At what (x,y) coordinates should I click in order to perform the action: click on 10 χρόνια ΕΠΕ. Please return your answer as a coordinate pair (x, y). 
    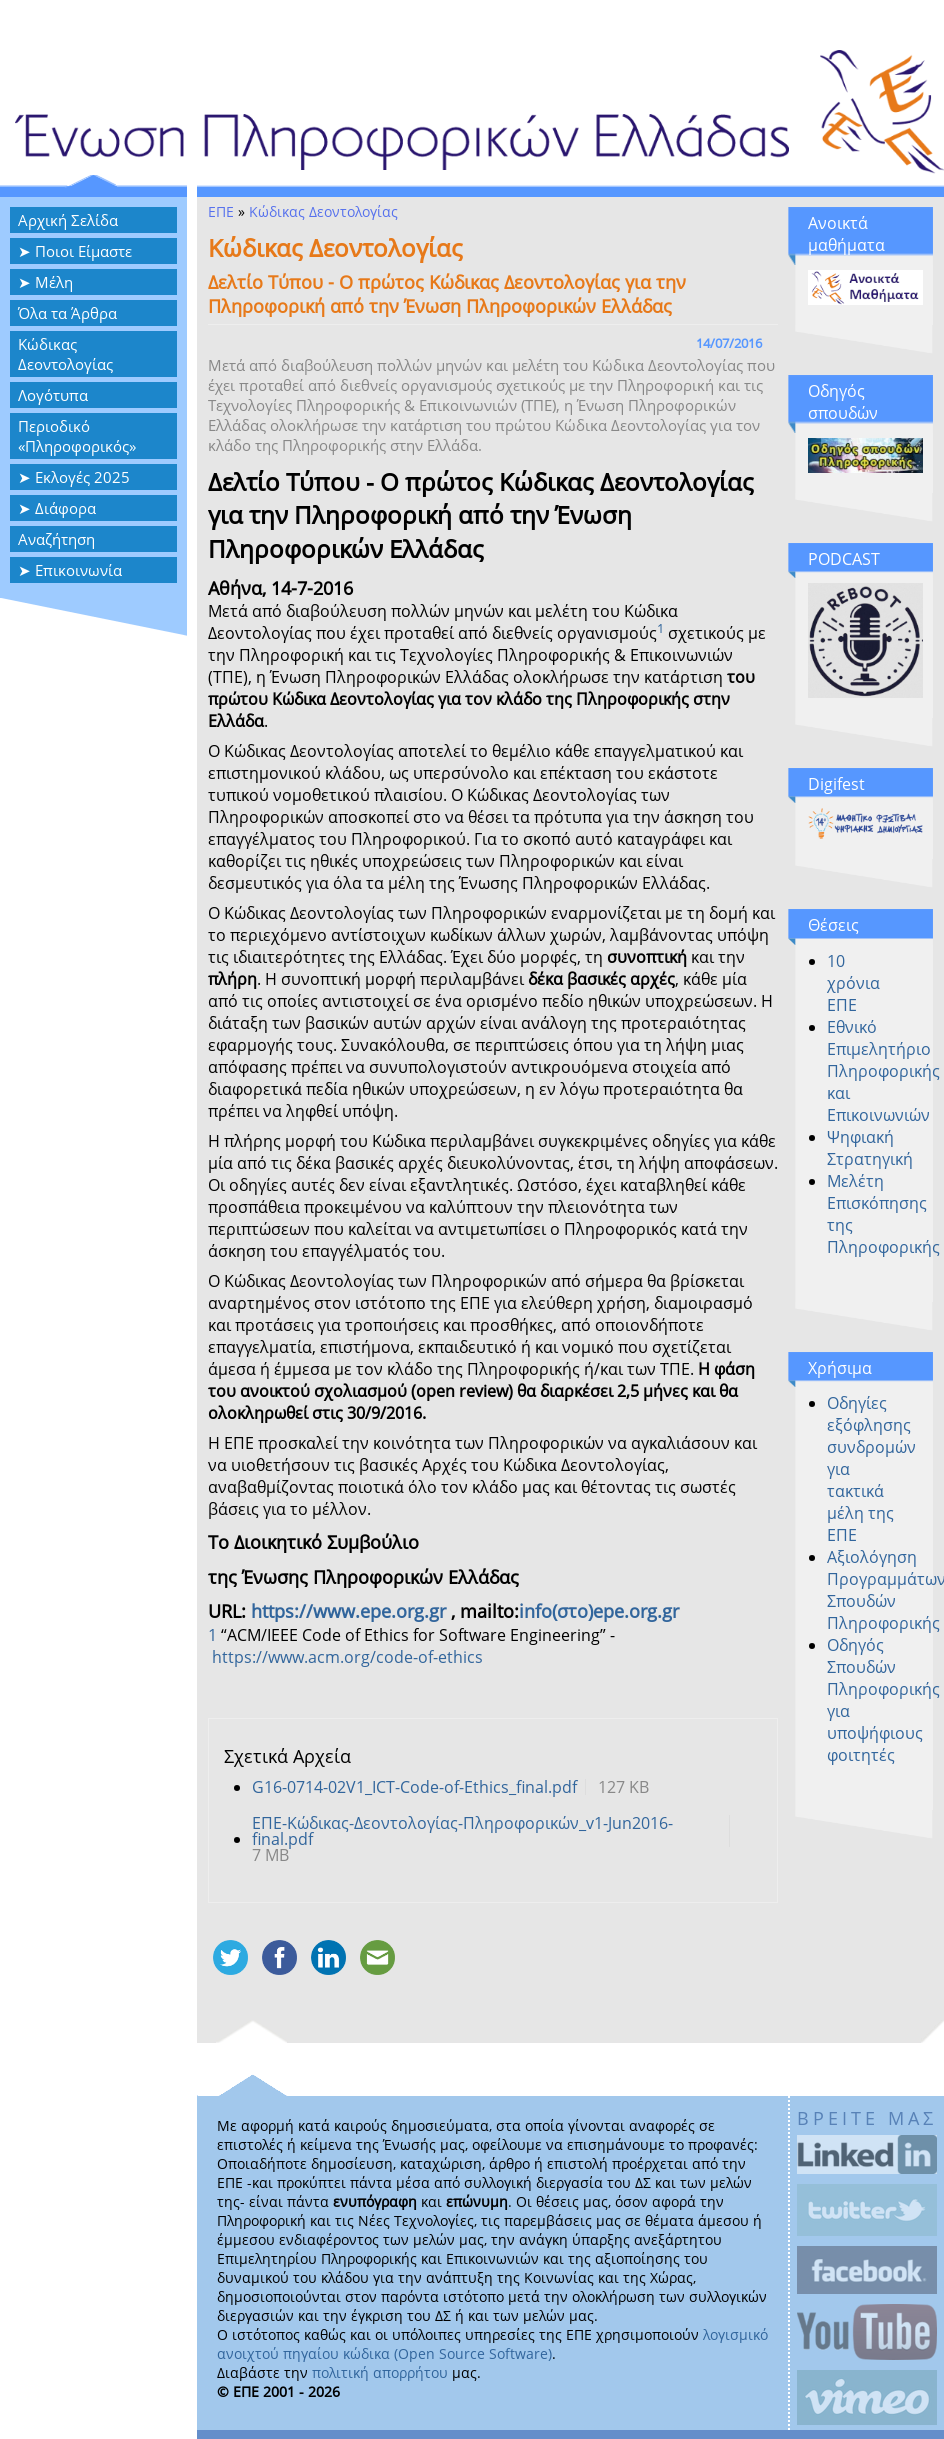
    Looking at the image, I should click on (853, 983).